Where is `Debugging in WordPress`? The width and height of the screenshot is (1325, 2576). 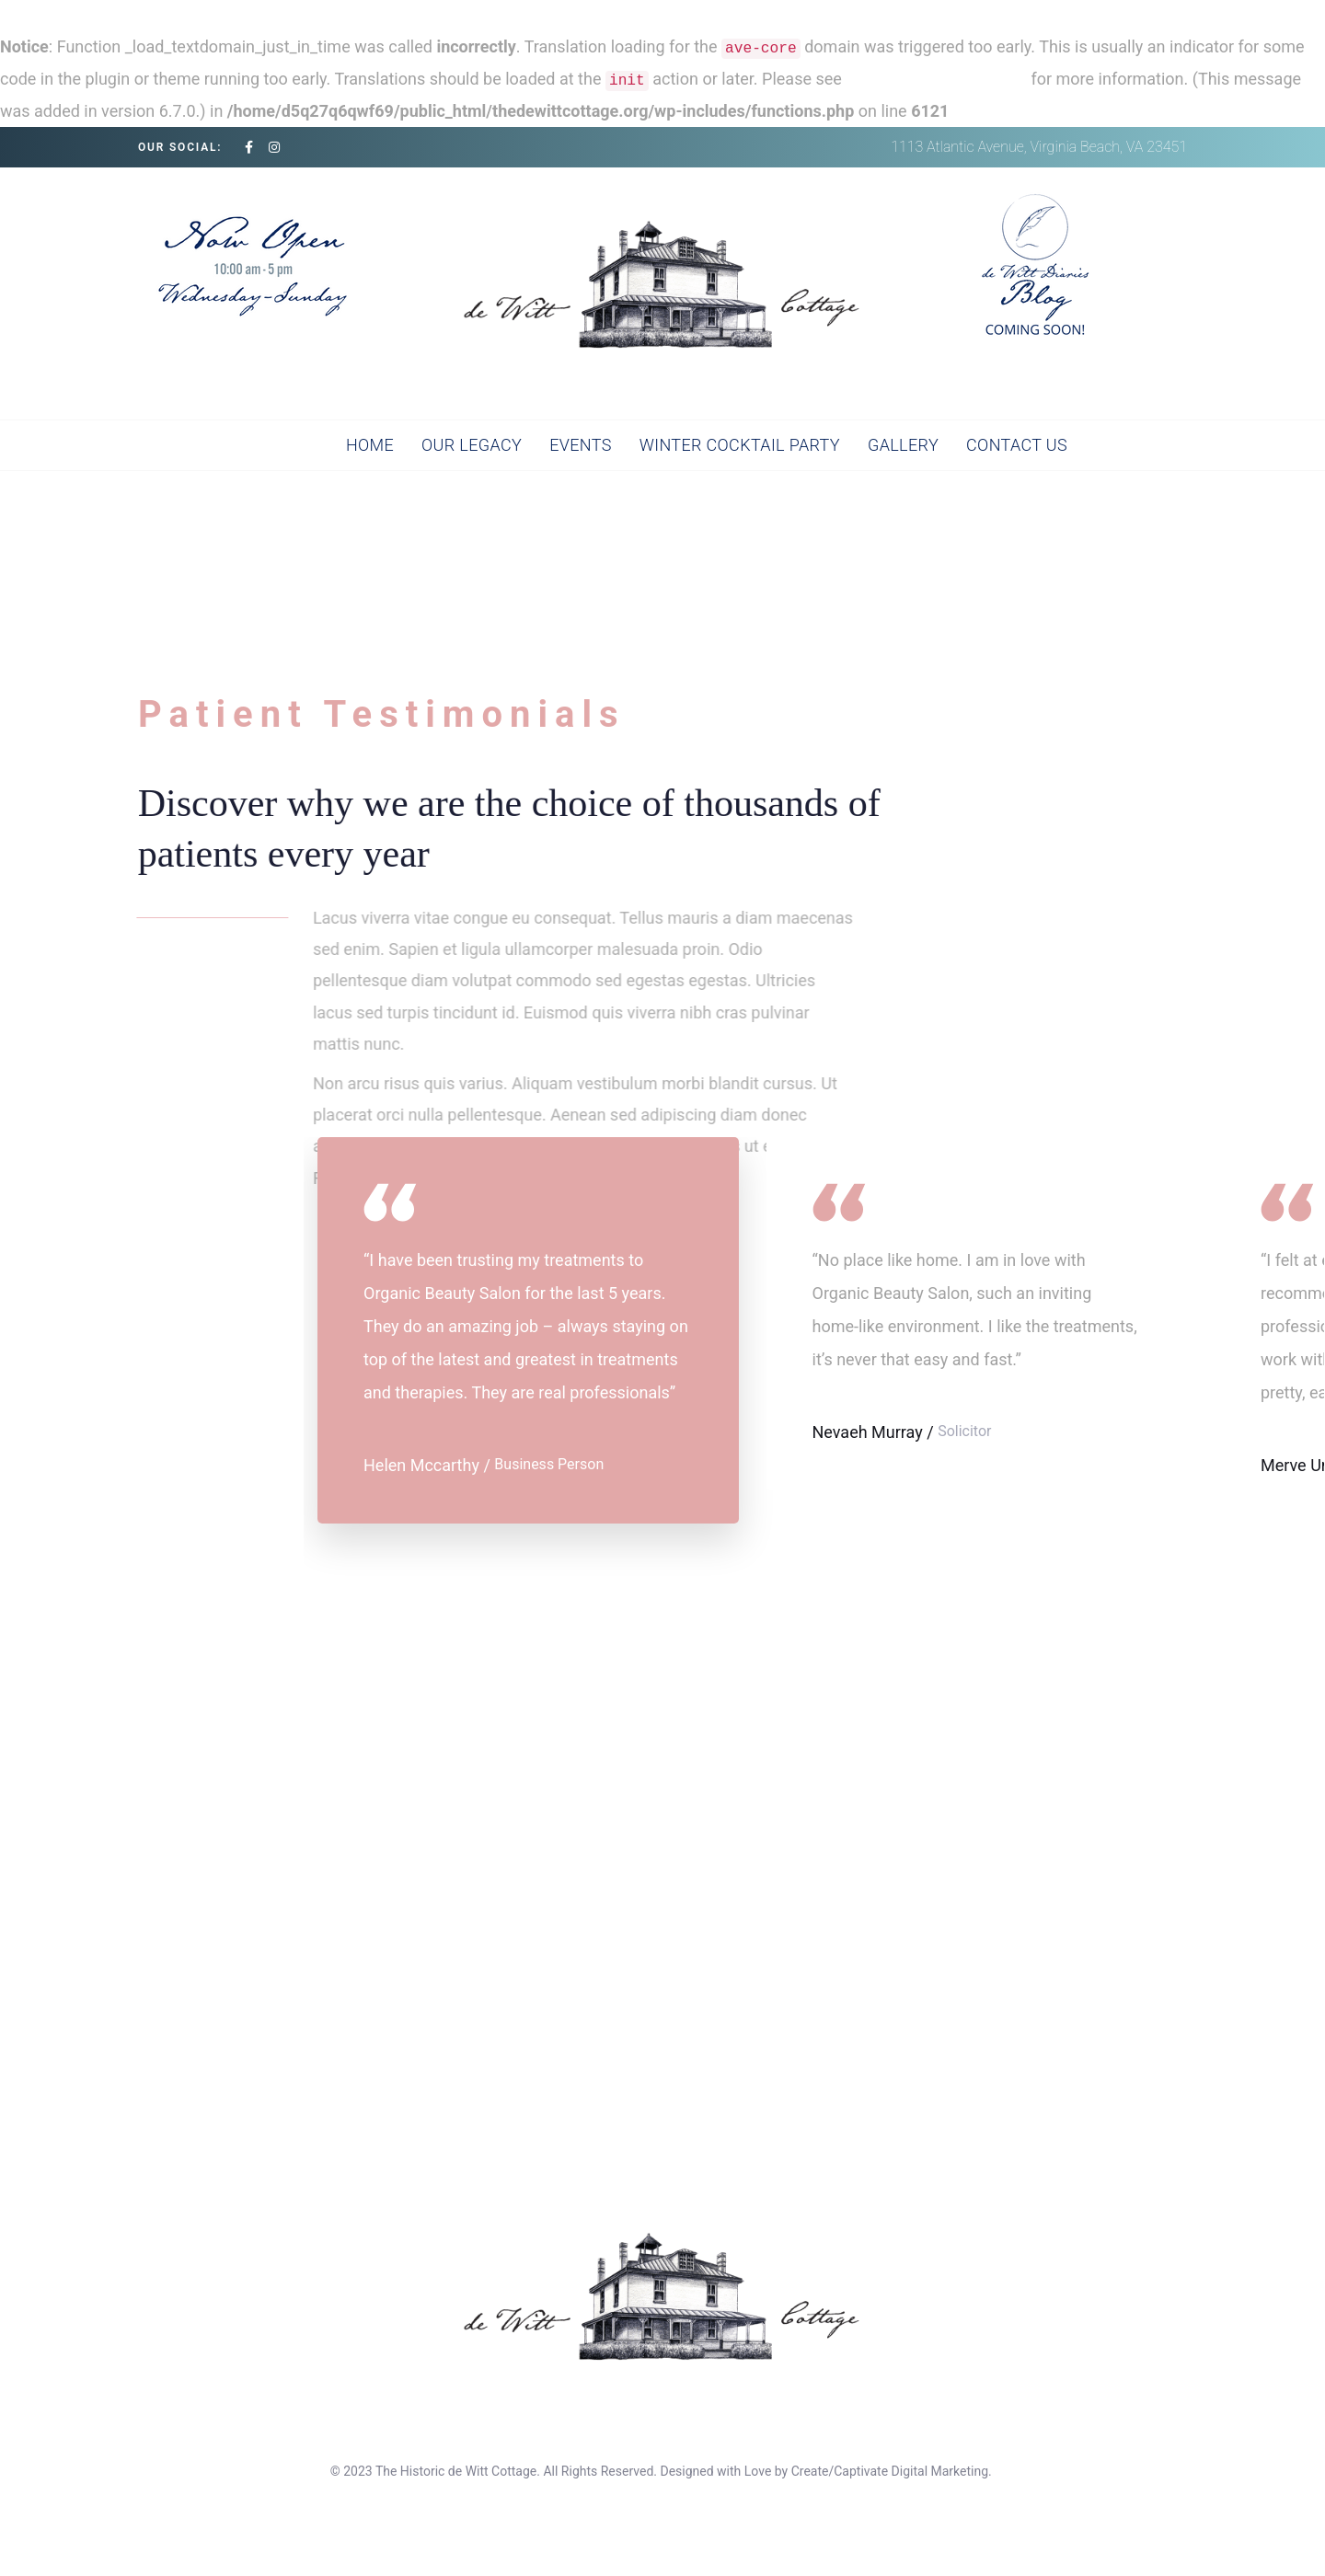
Debugging in WordPress is located at coordinates (936, 78).